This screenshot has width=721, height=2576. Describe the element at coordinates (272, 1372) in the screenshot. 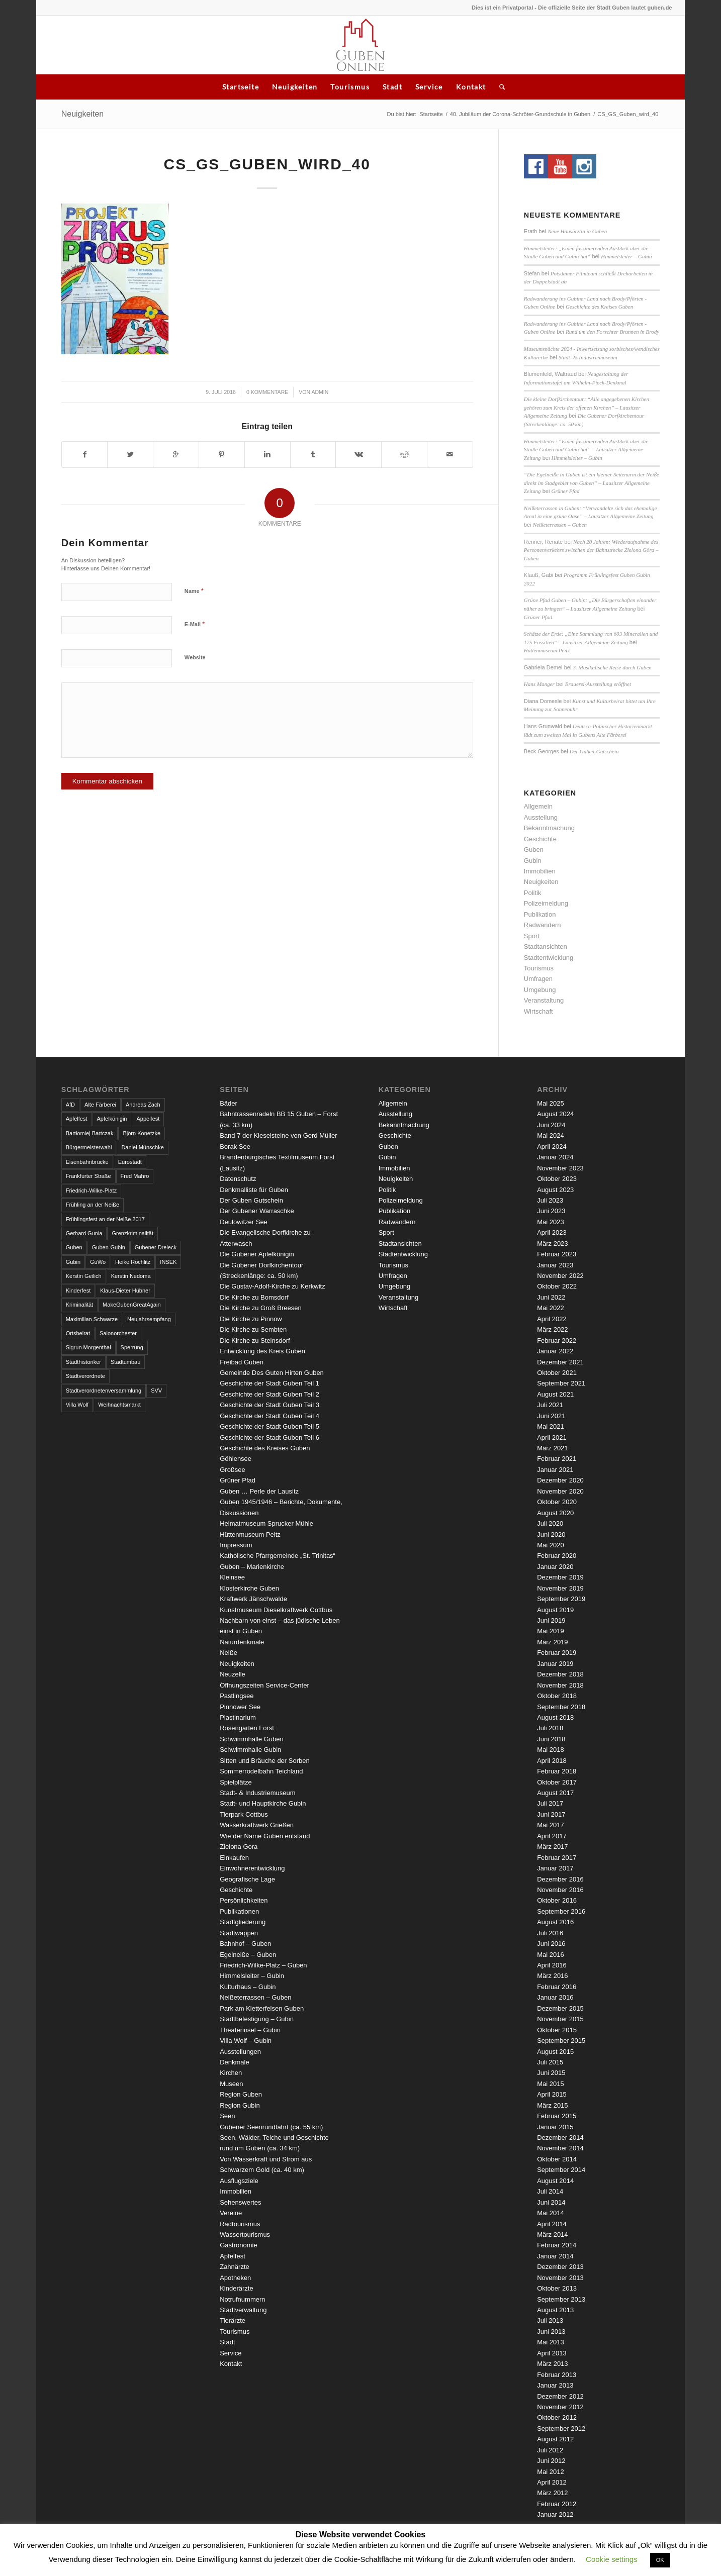

I see `Gemeinde Des Guten Hirten Guben` at that location.